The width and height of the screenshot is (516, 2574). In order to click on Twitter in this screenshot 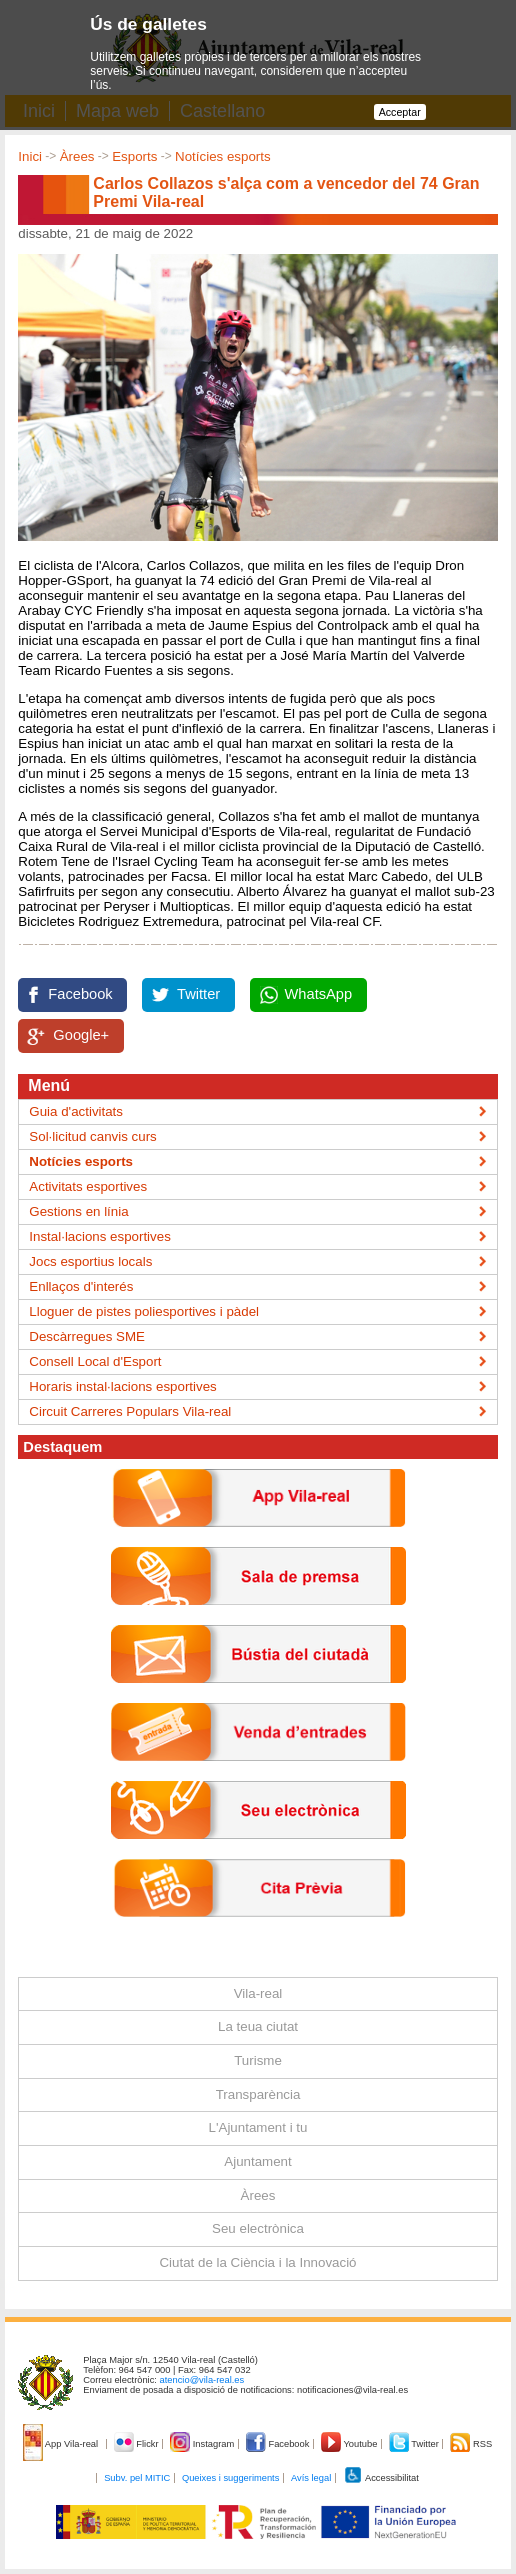, I will do `click(198, 994)`.